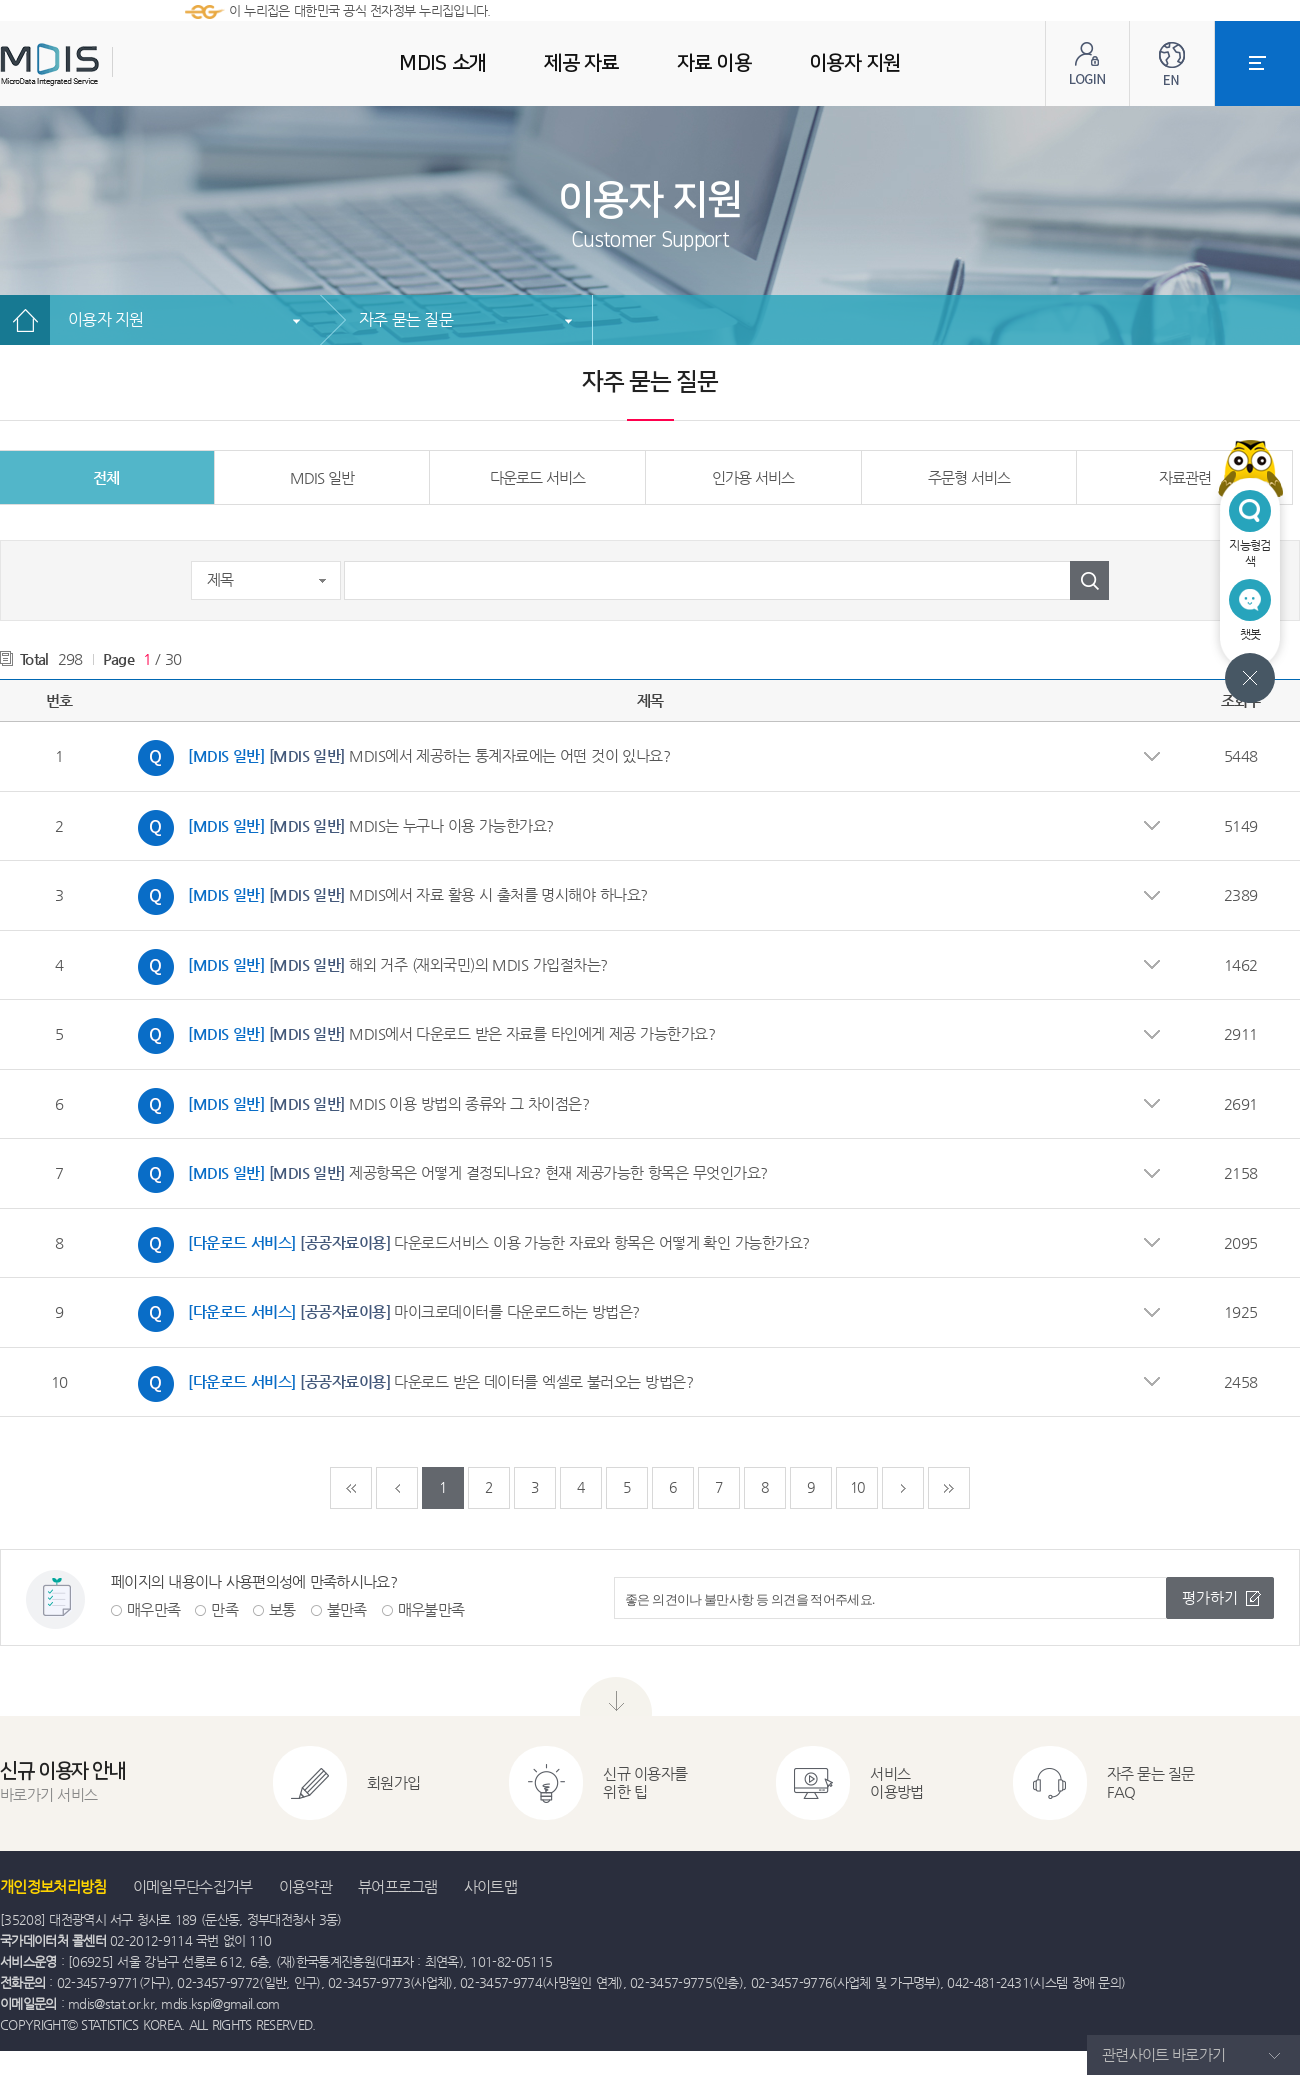 This screenshot has height=2075, width=1300. What do you see at coordinates (903, 1488) in the screenshot?
I see `다음페이지` at bounding box center [903, 1488].